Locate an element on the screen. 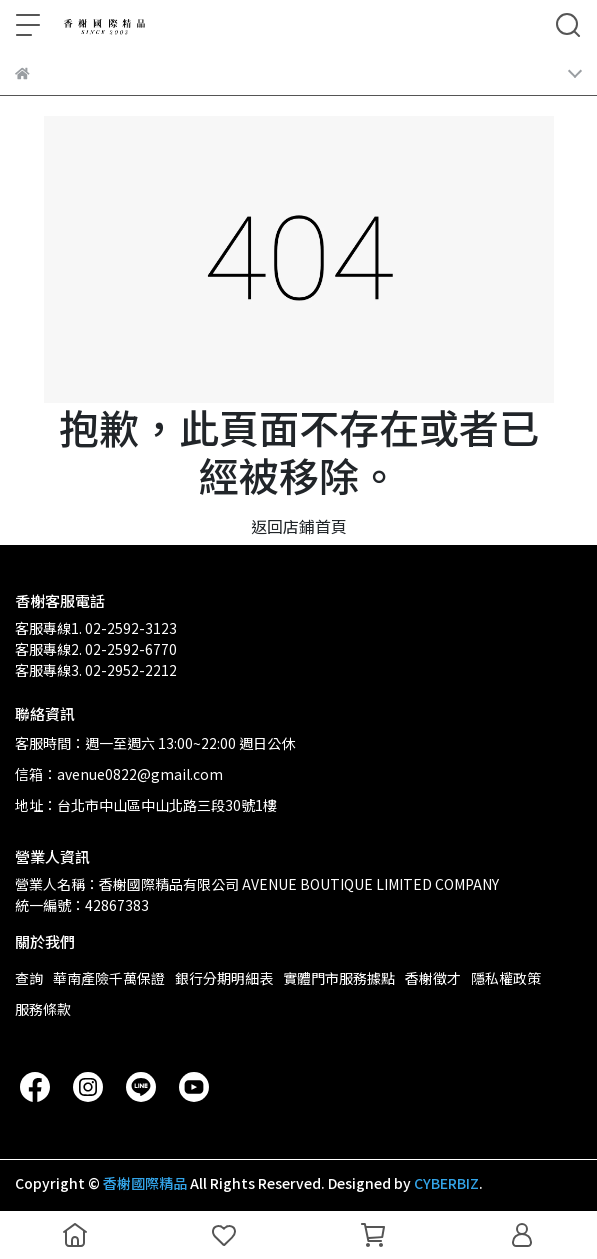 The height and width of the screenshot is (1259, 597). 服務條款 is located at coordinates (43, 1009).